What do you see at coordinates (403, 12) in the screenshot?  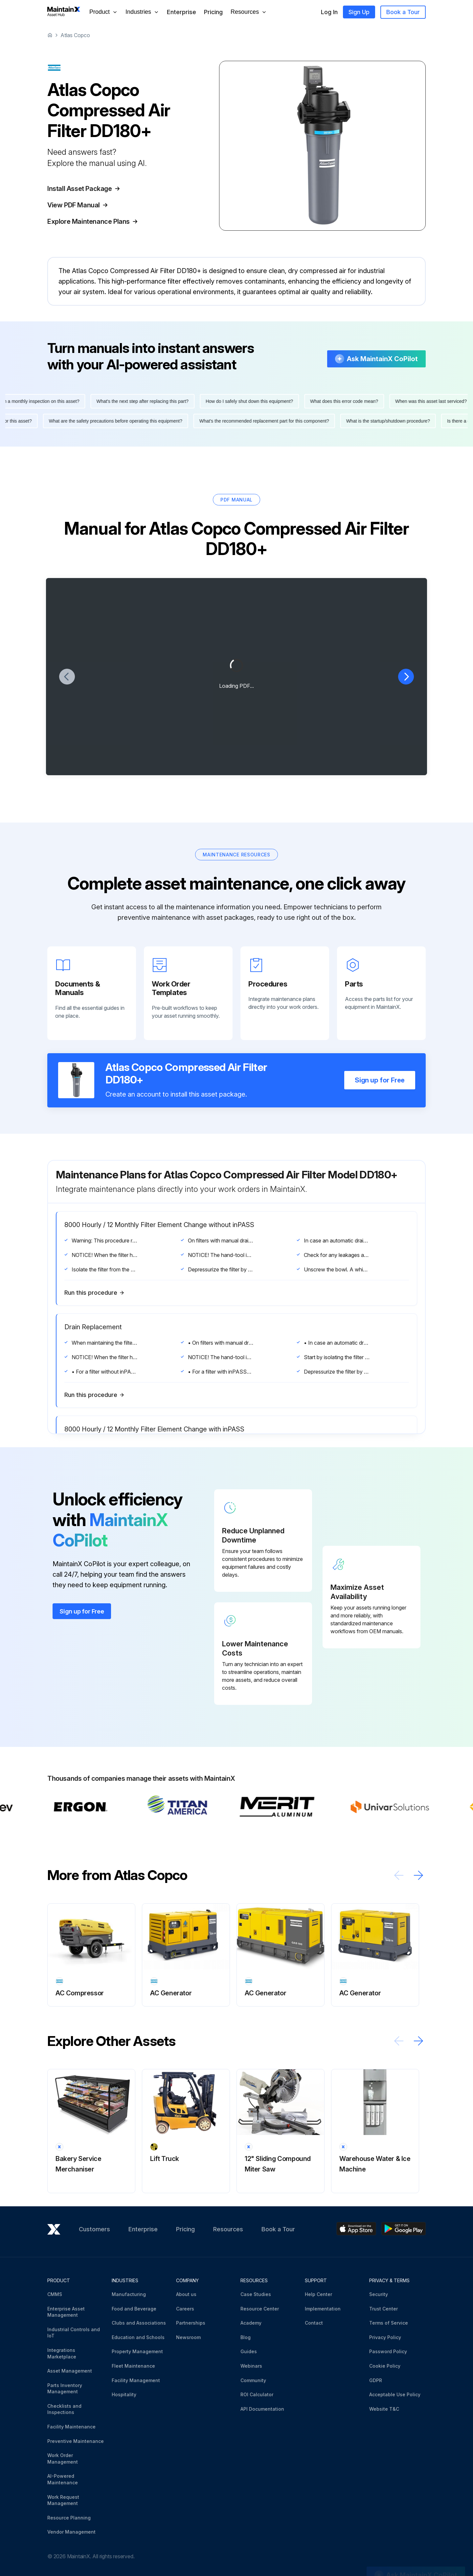 I see `Book a Tour` at bounding box center [403, 12].